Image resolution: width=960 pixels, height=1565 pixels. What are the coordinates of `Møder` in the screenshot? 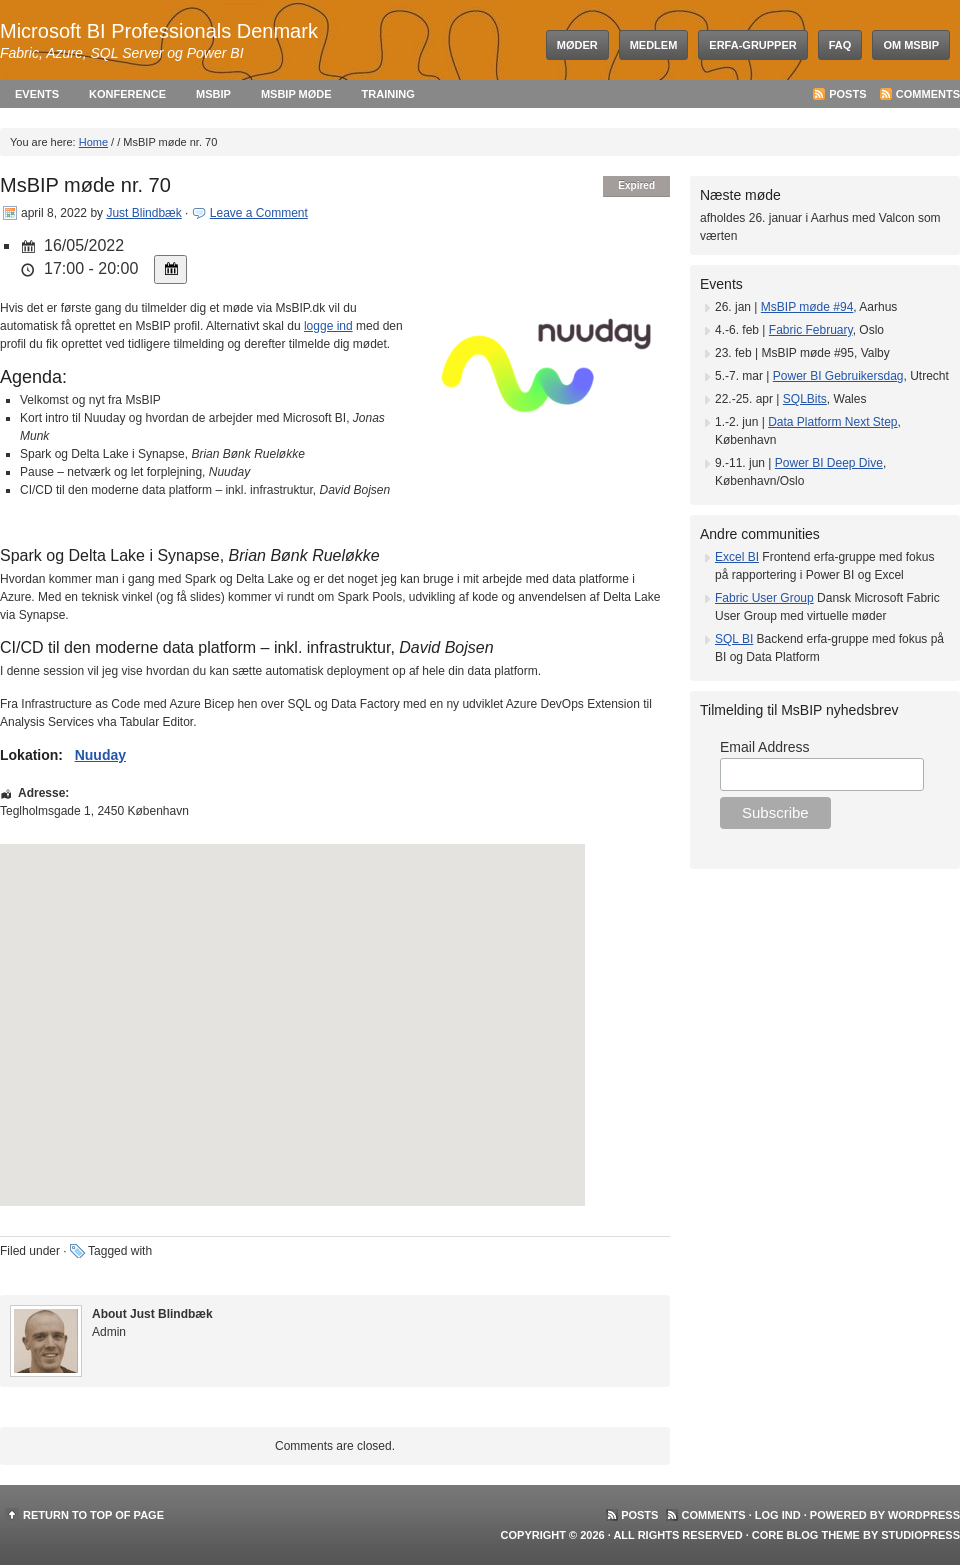 It's located at (577, 45).